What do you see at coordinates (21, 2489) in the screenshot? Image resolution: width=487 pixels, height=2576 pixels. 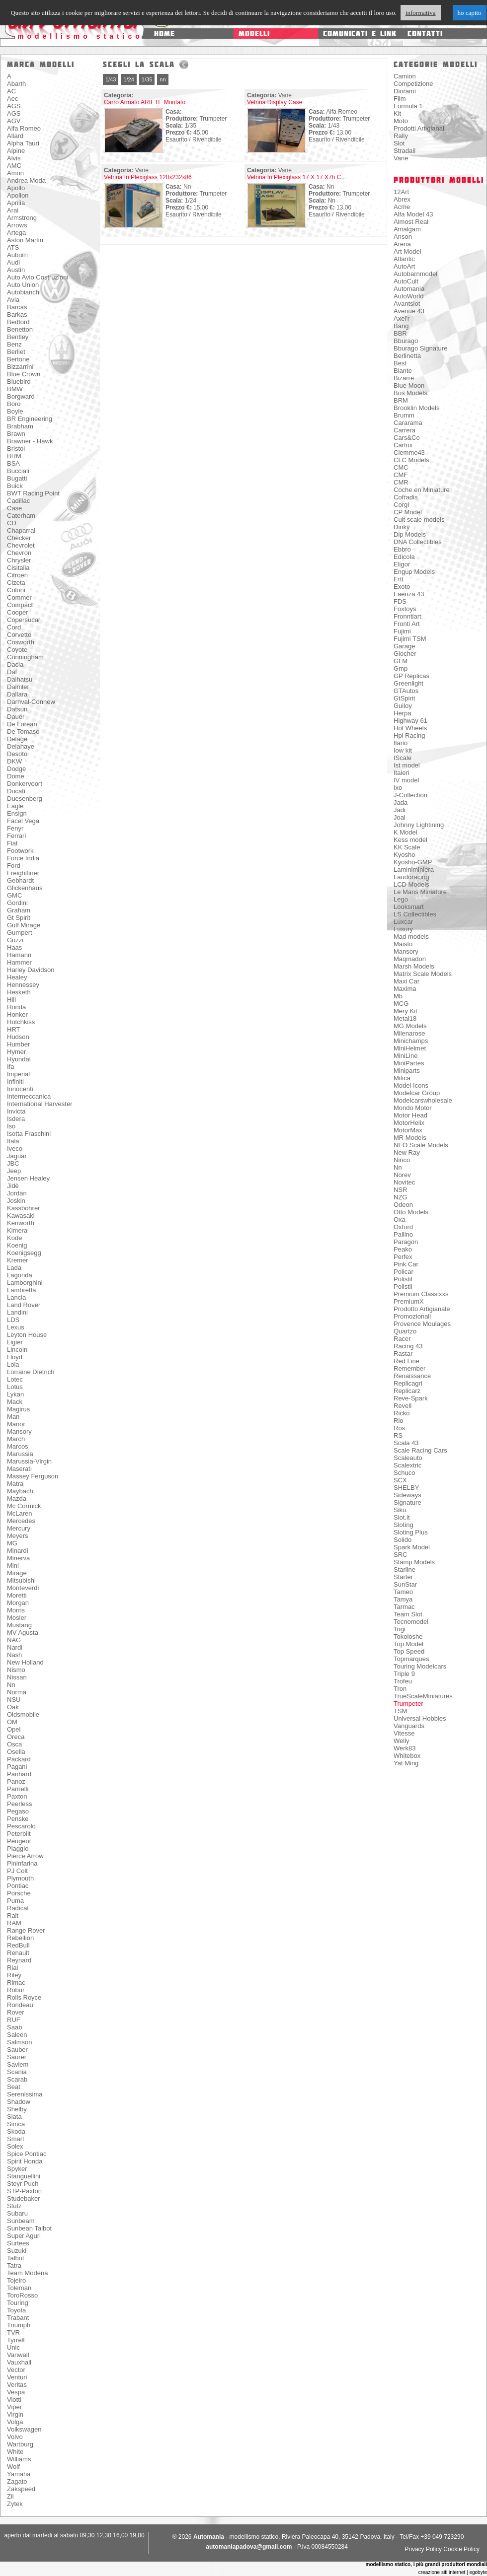 I see `Zakspeed` at bounding box center [21, 2489].